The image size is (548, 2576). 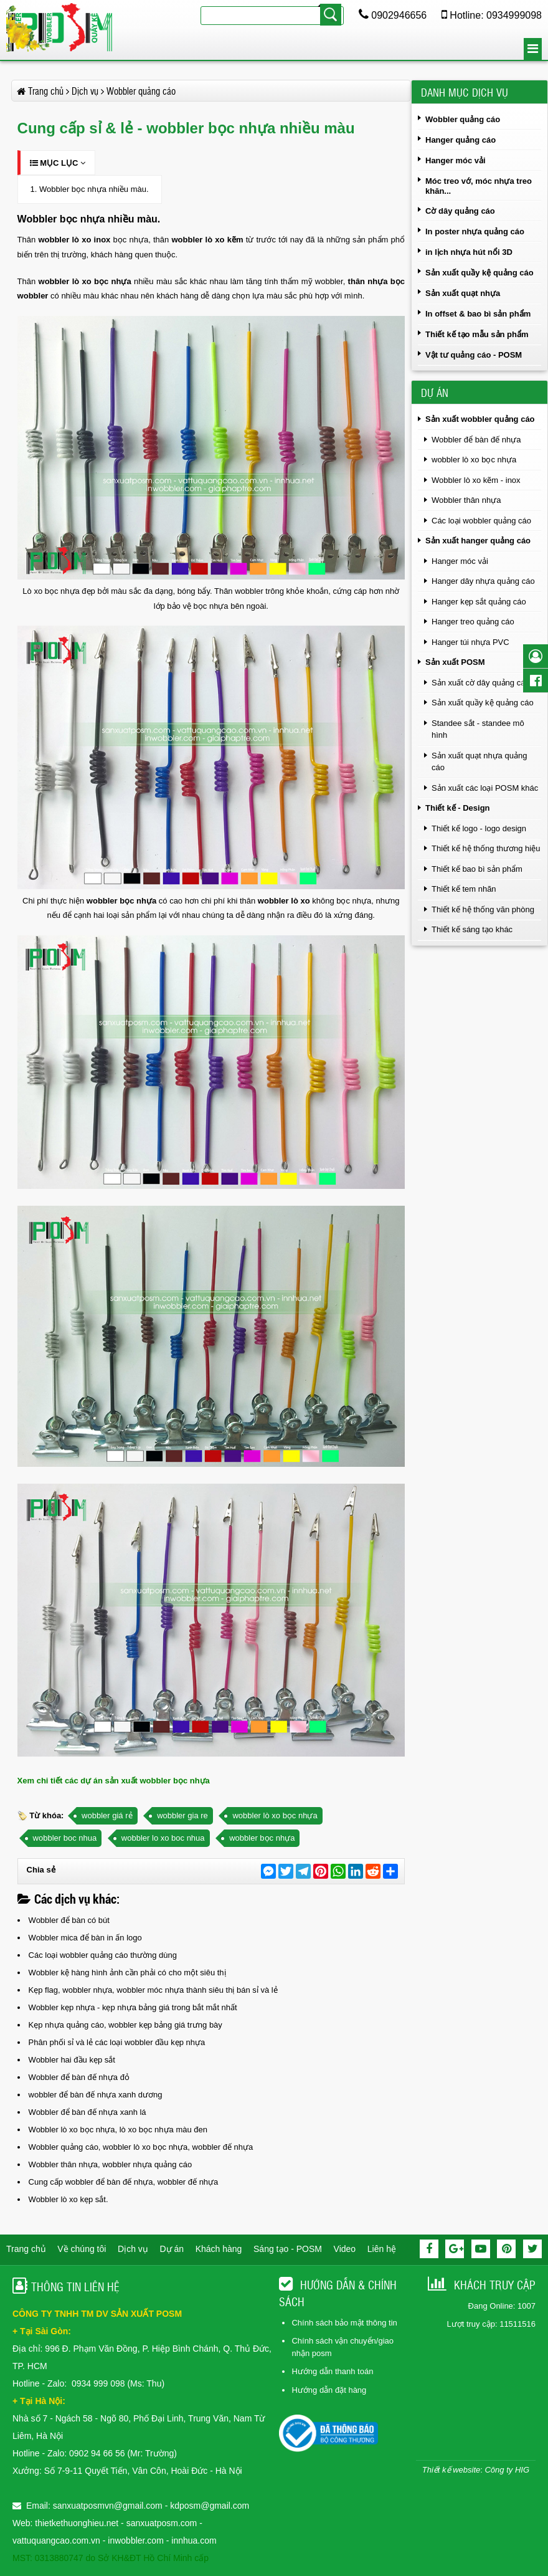 What do you see at coordinates (94, 189) in the screenshot?
I see `Wobbler bọc nhựa nhiều màu.` at bounding box center [94, 189].